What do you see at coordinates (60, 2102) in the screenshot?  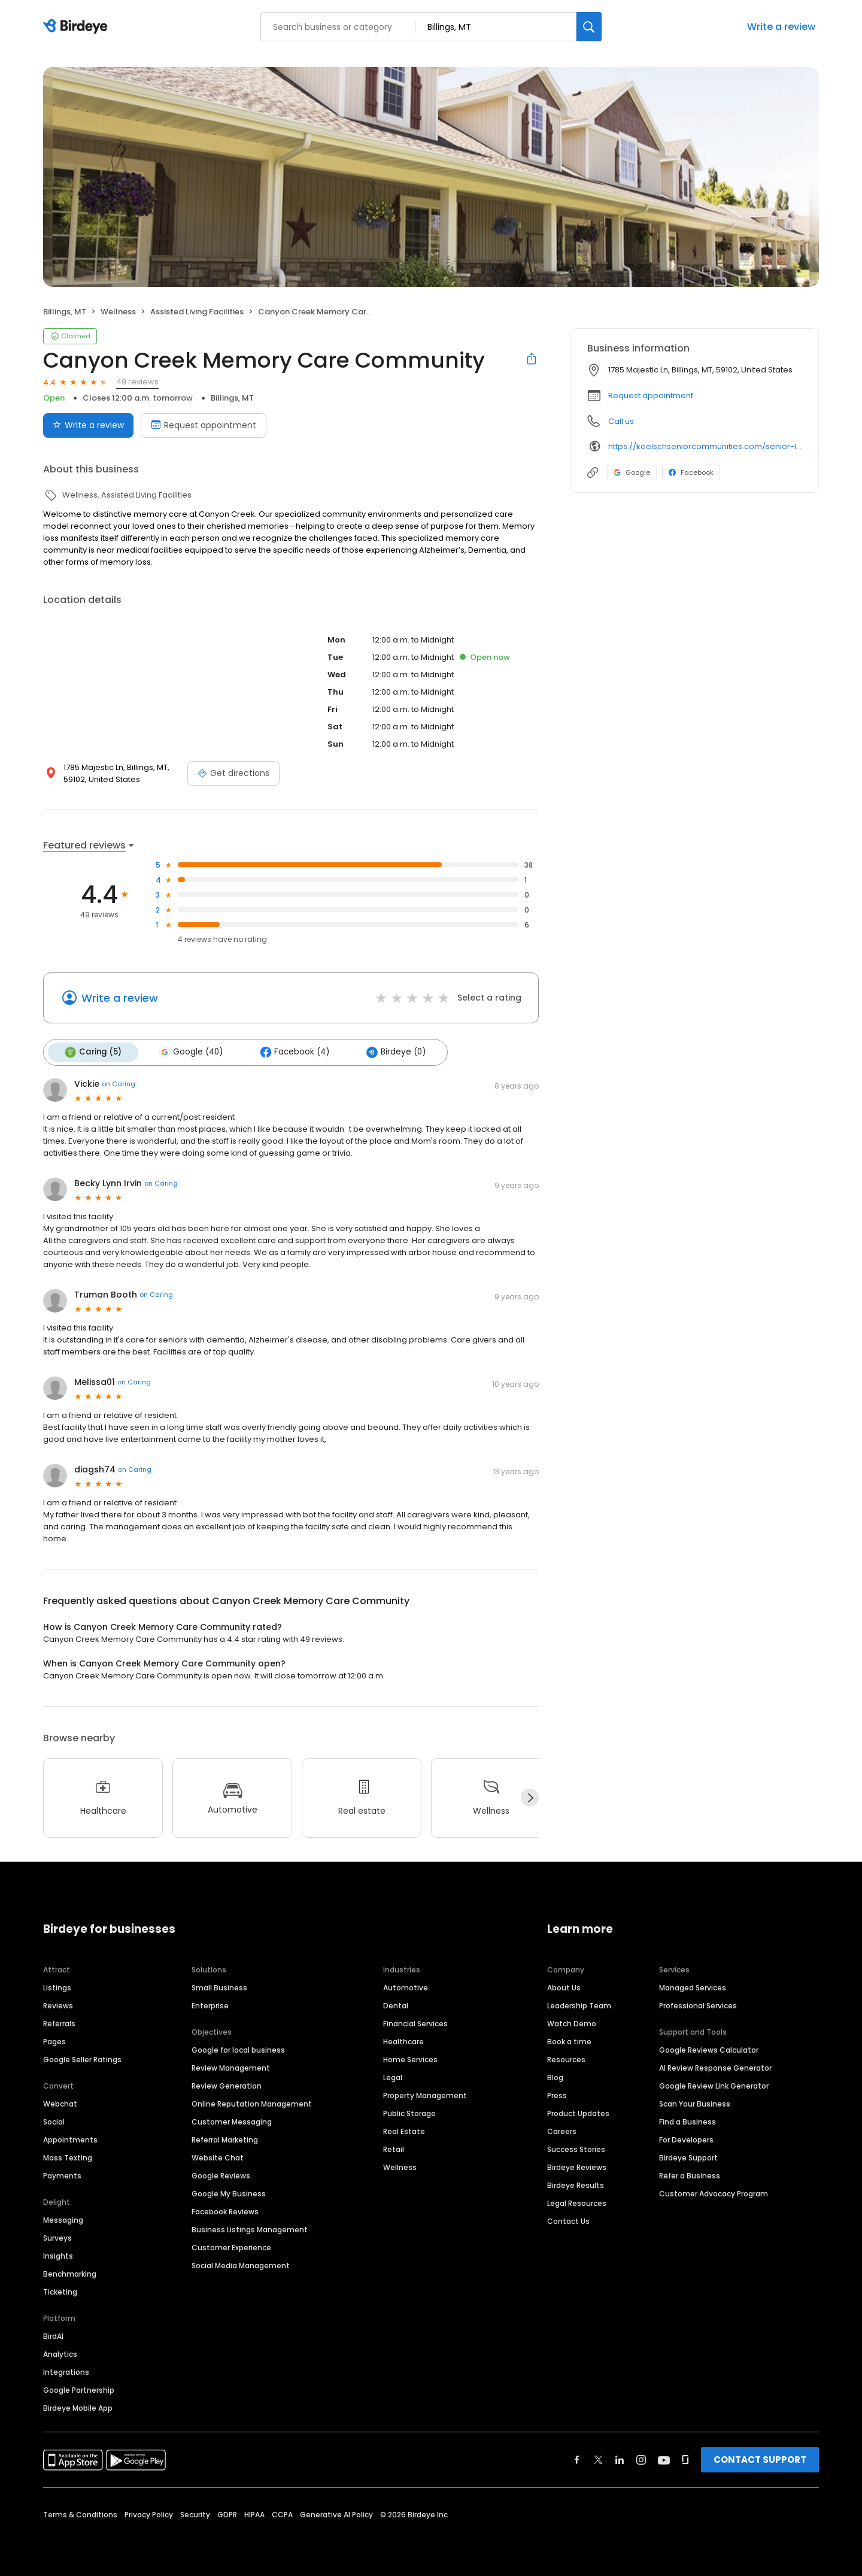 I see `Webchat` at bounding box center [60, 2102].